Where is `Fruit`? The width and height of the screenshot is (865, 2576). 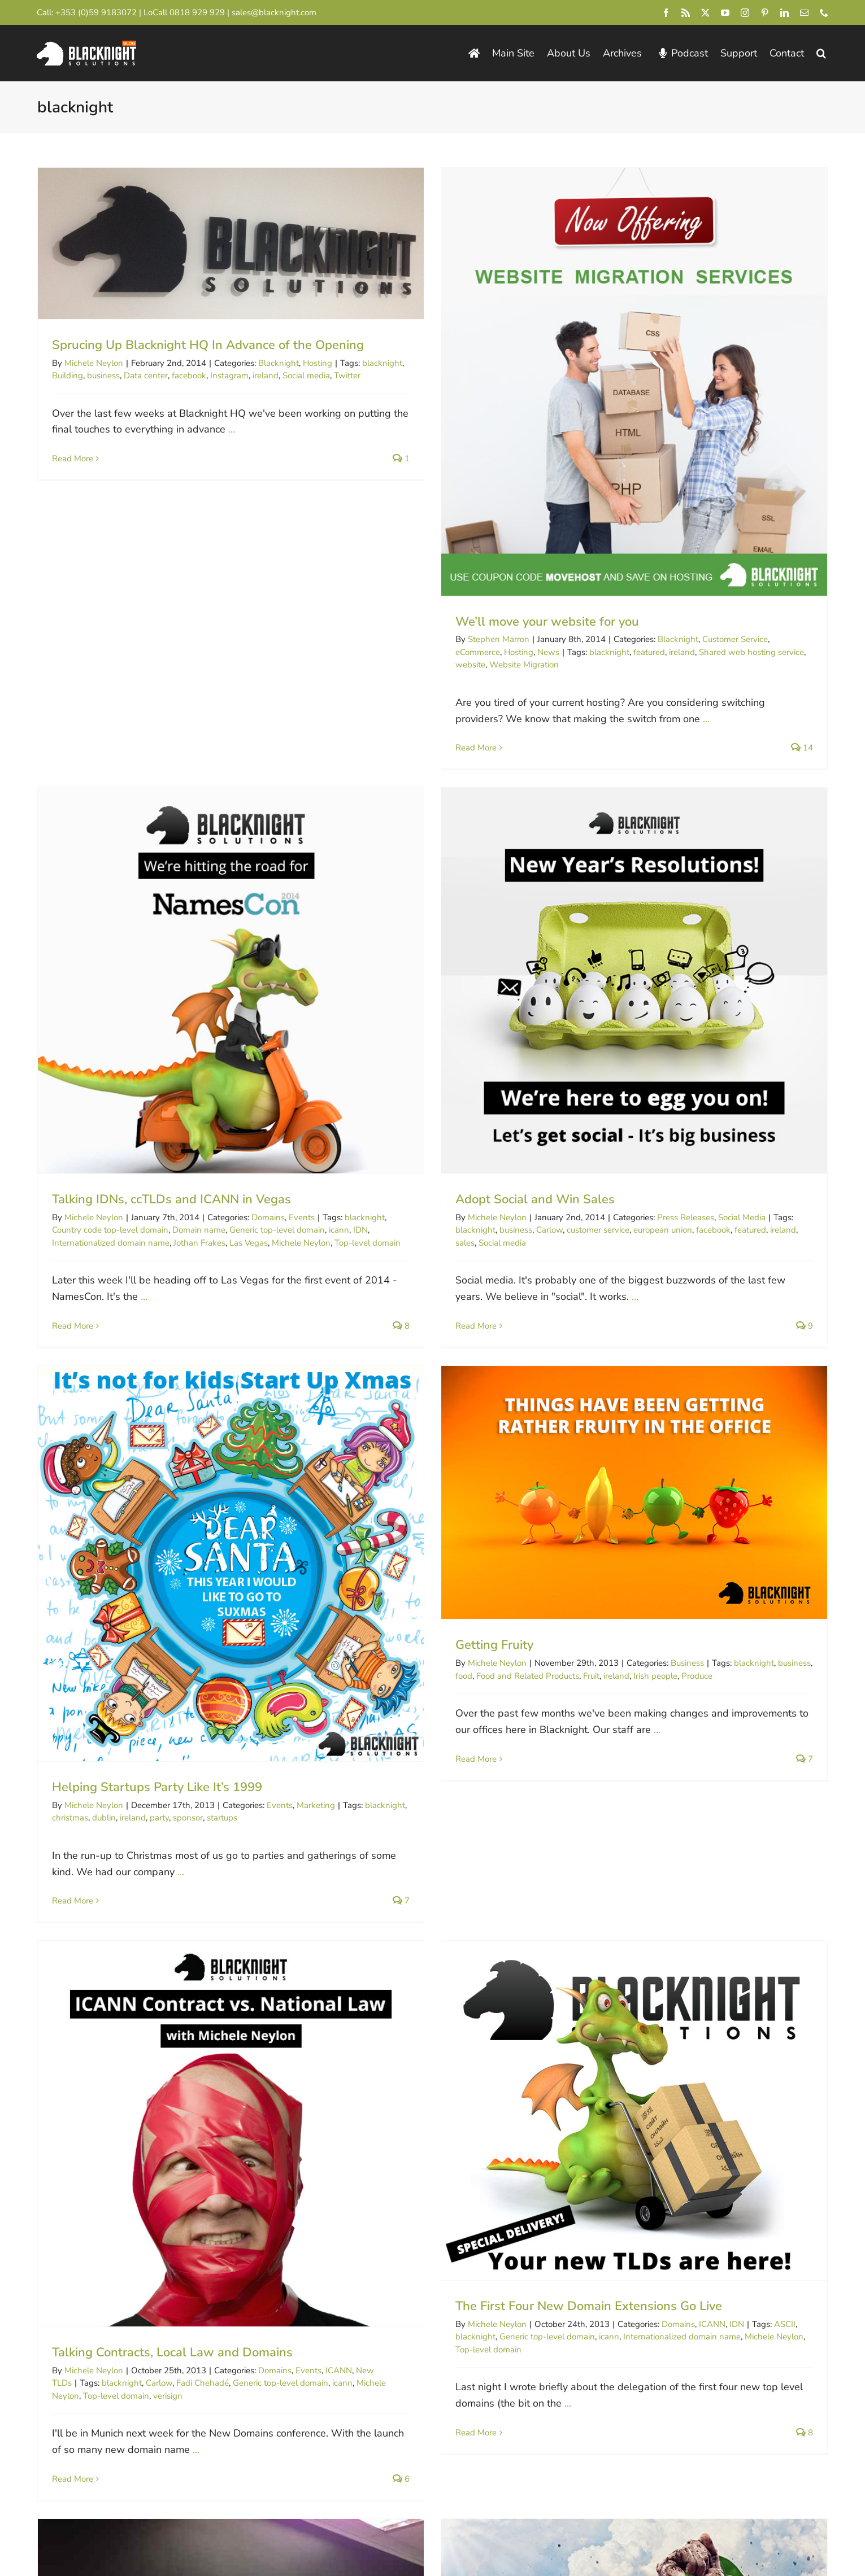
Fruit is located at coordinates (726, 980).